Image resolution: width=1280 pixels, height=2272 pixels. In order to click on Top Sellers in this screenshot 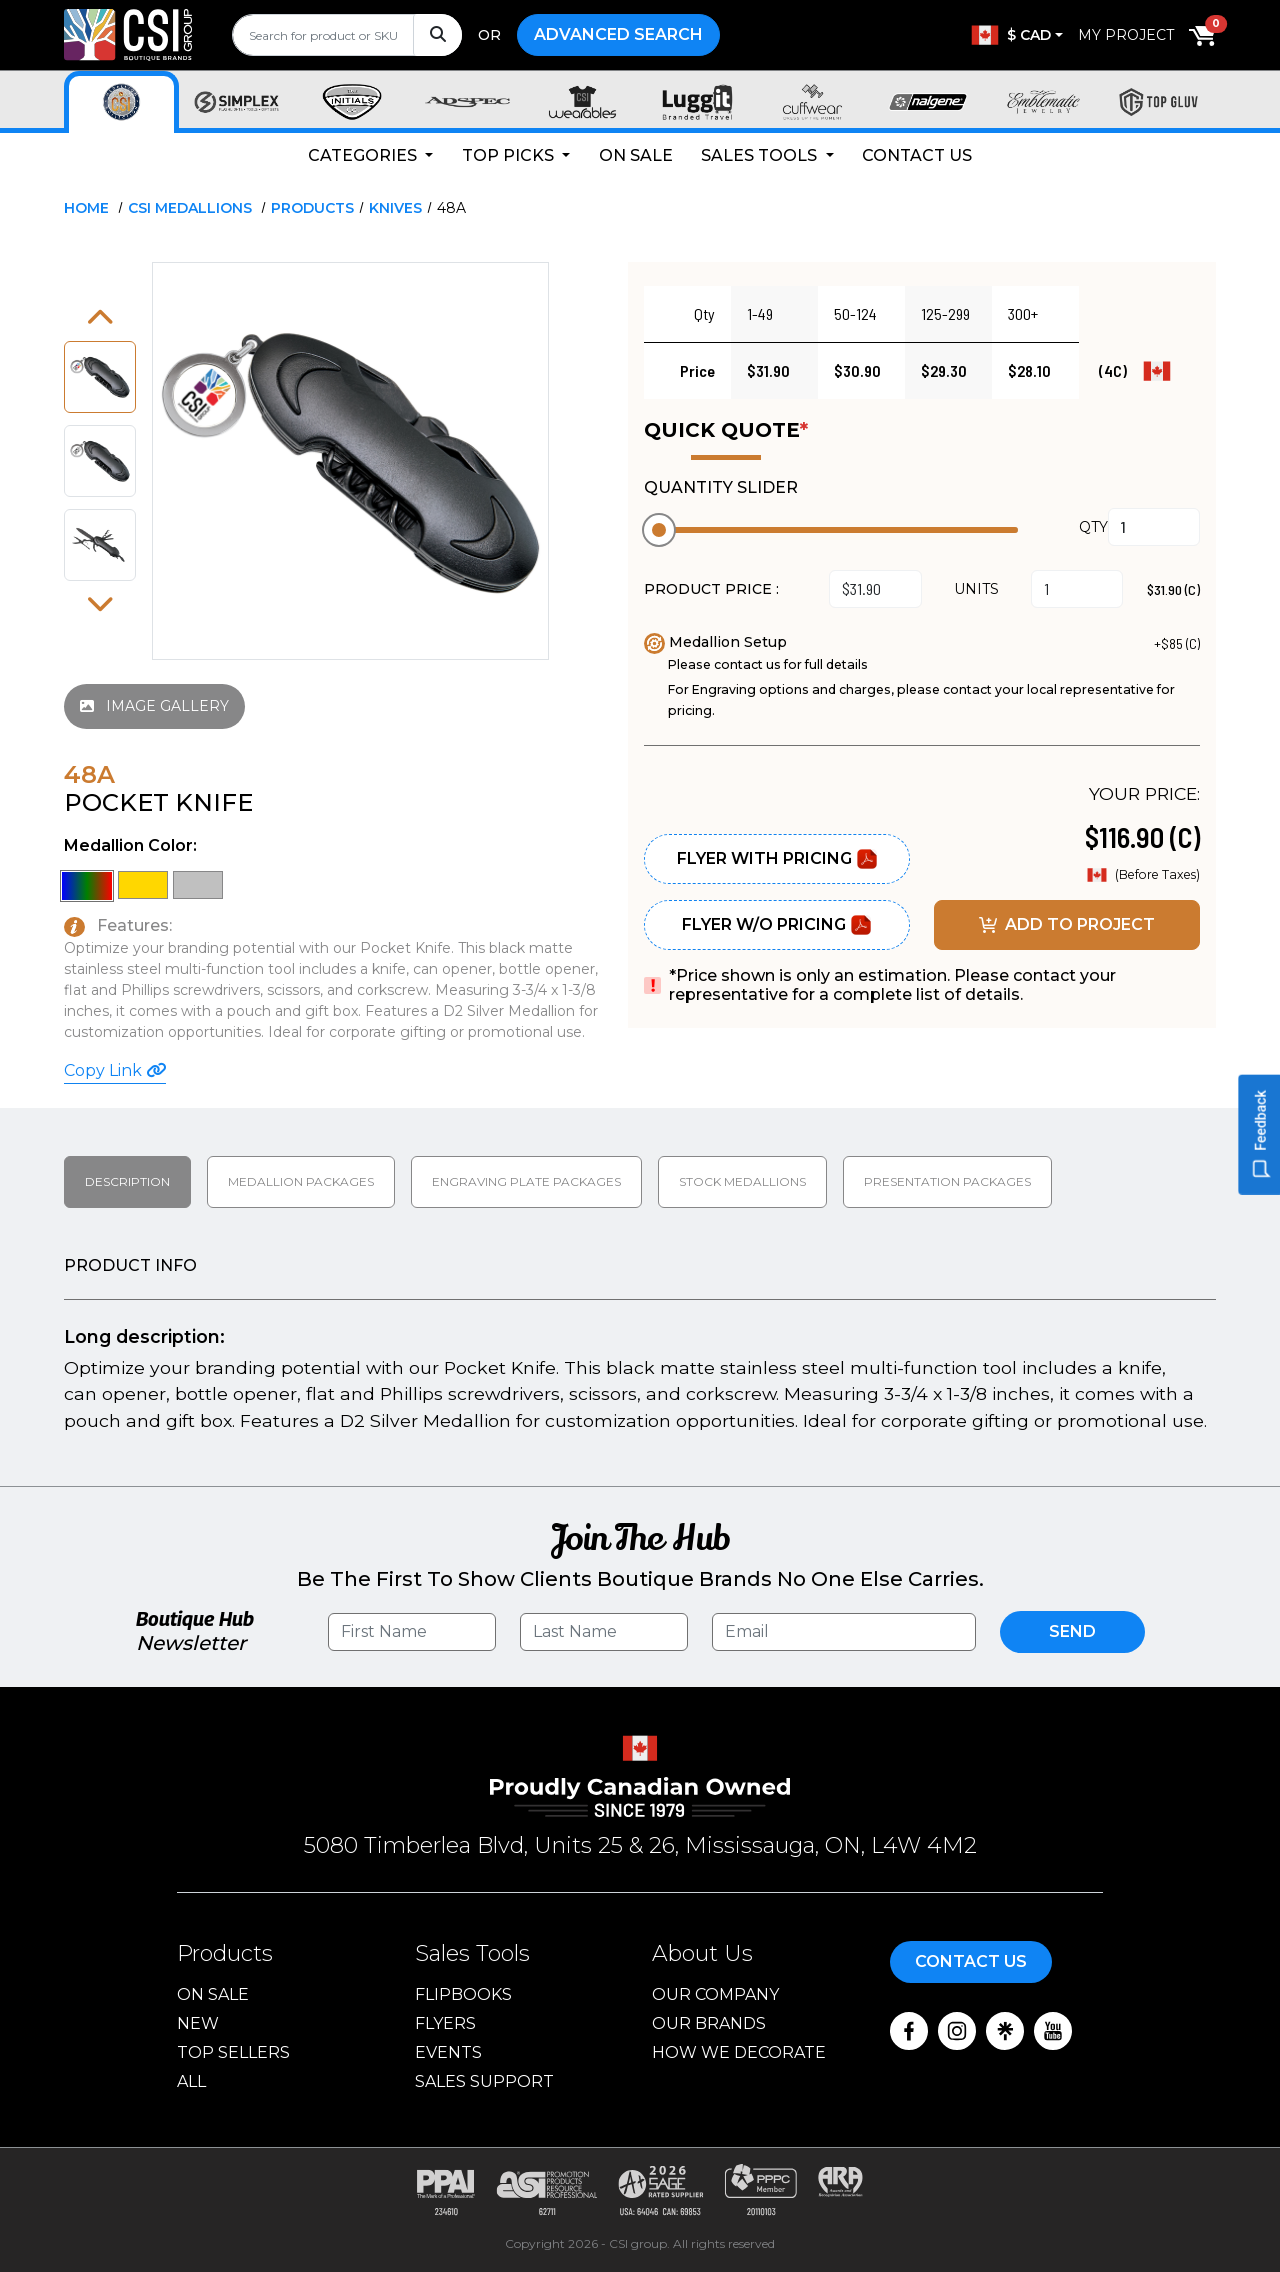, I will do `click(233, 2052)`.